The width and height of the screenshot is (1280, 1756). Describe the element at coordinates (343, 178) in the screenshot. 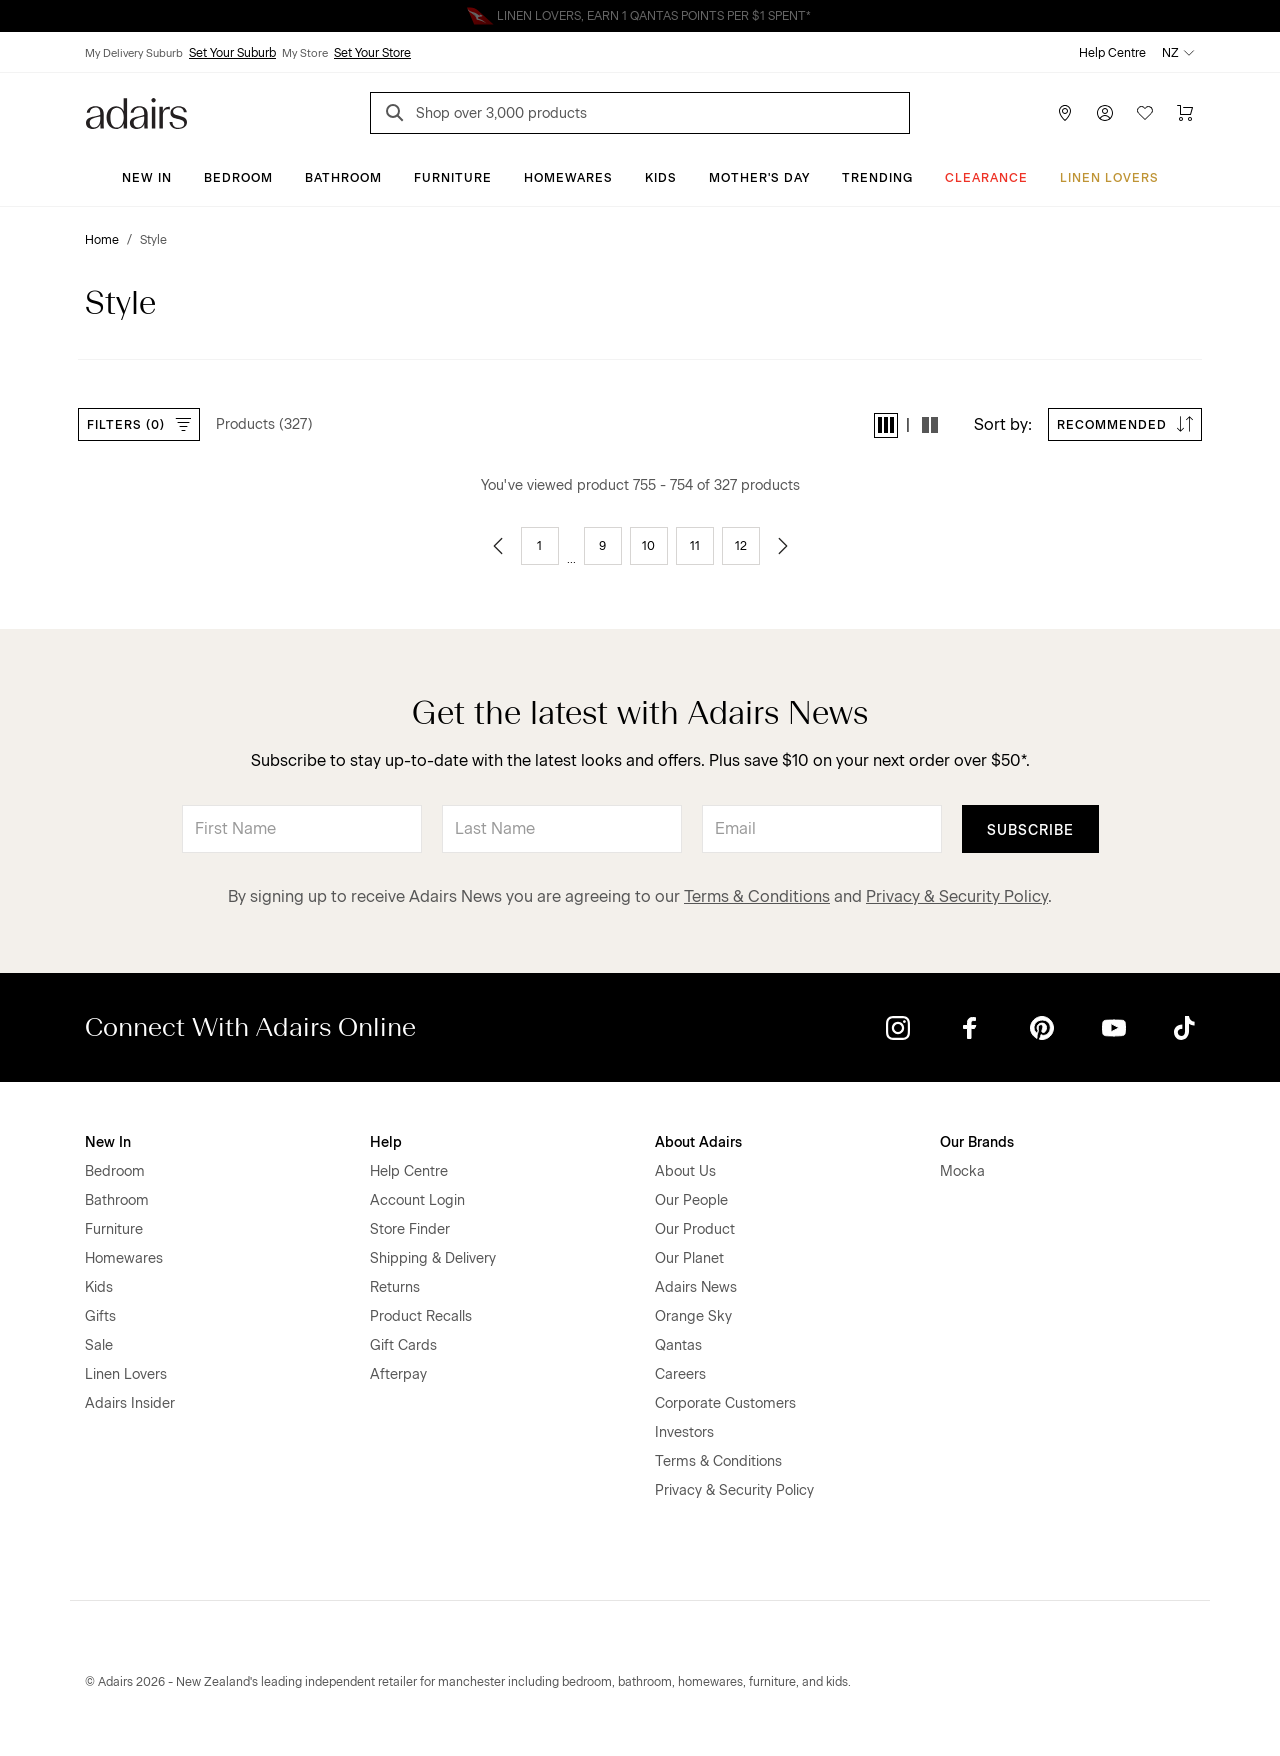

I see `Bathroom` at that location.